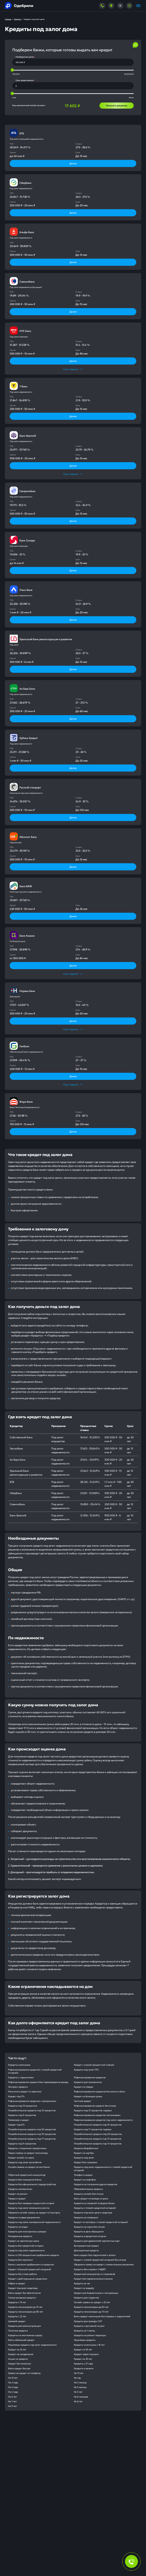 This screenshot has width=146, height=2576. Describe the element at coordinates (32, 2134) in the screenshot. I see `Потребительские кредиты под 19 процентов` at that location.